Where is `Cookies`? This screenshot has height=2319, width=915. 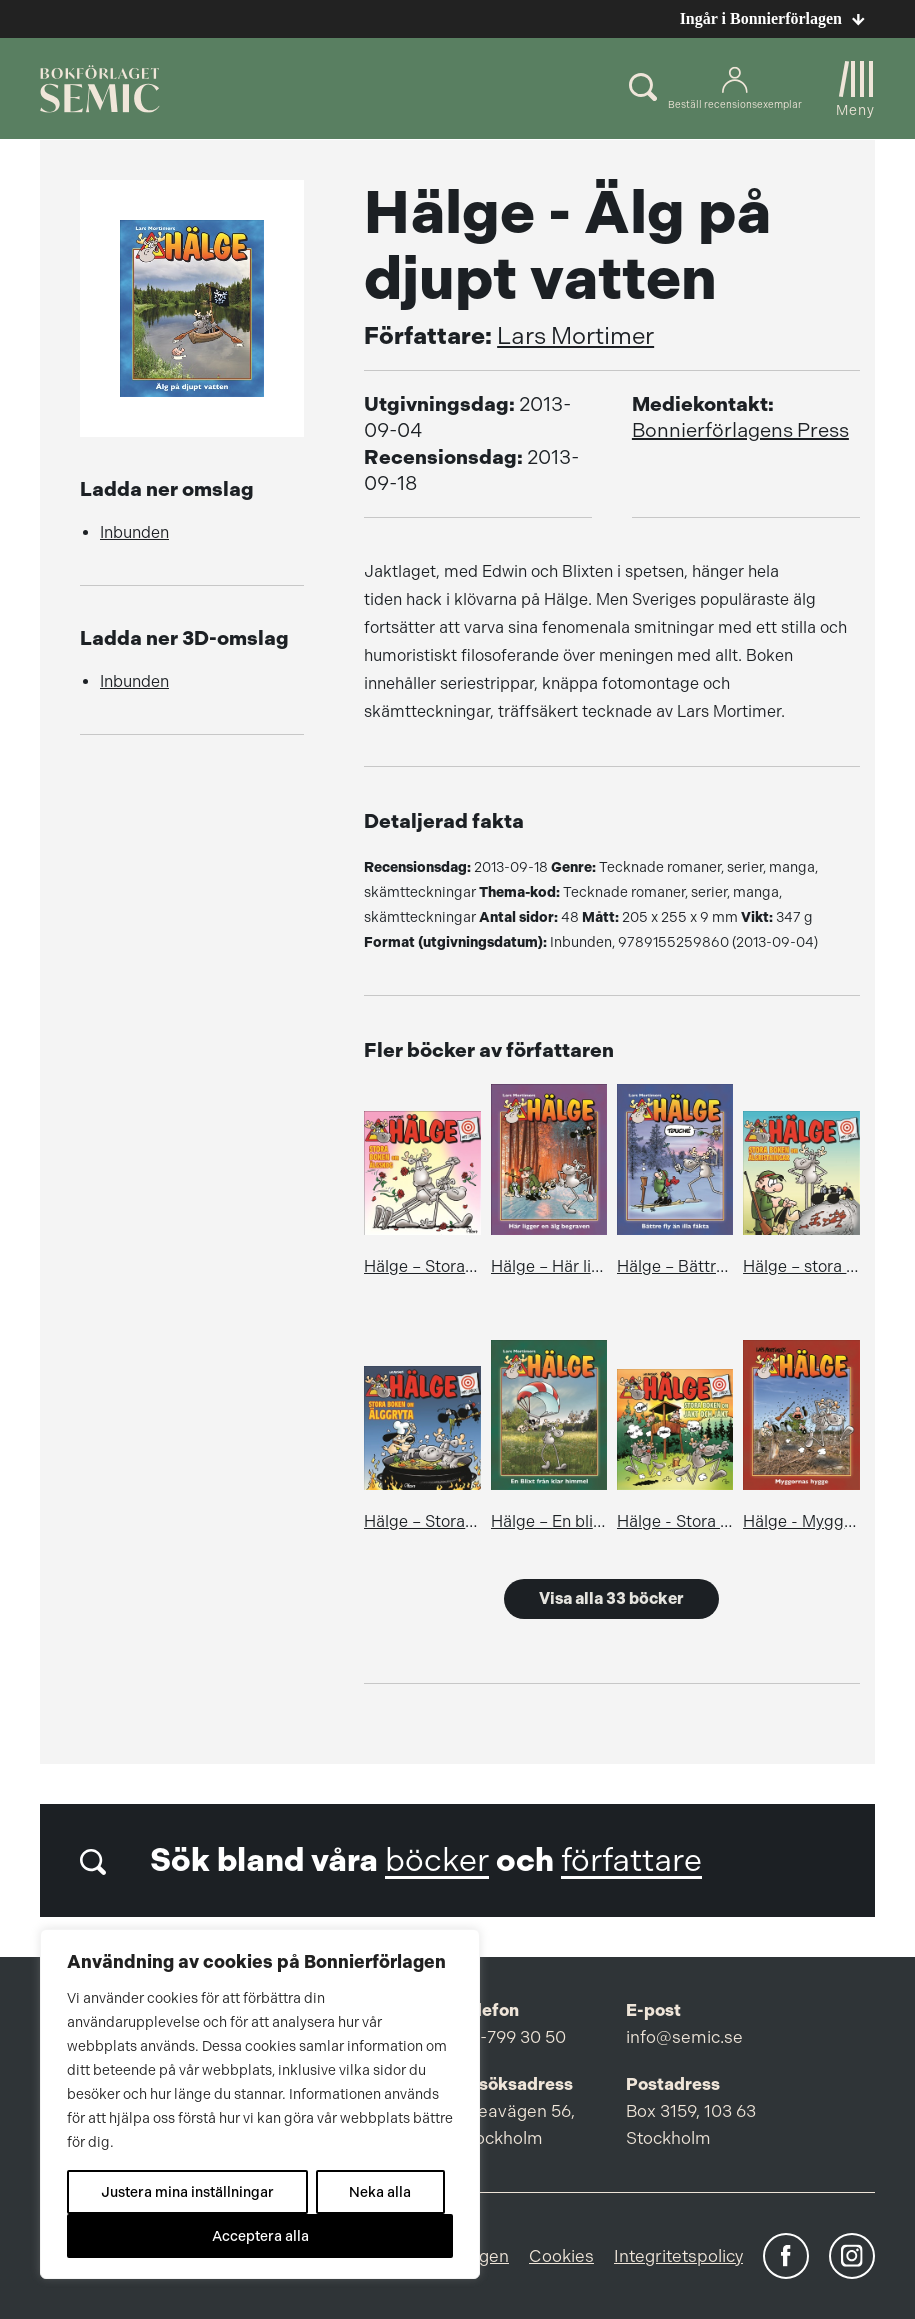 Cookies is located at coordinates (561, 2256).